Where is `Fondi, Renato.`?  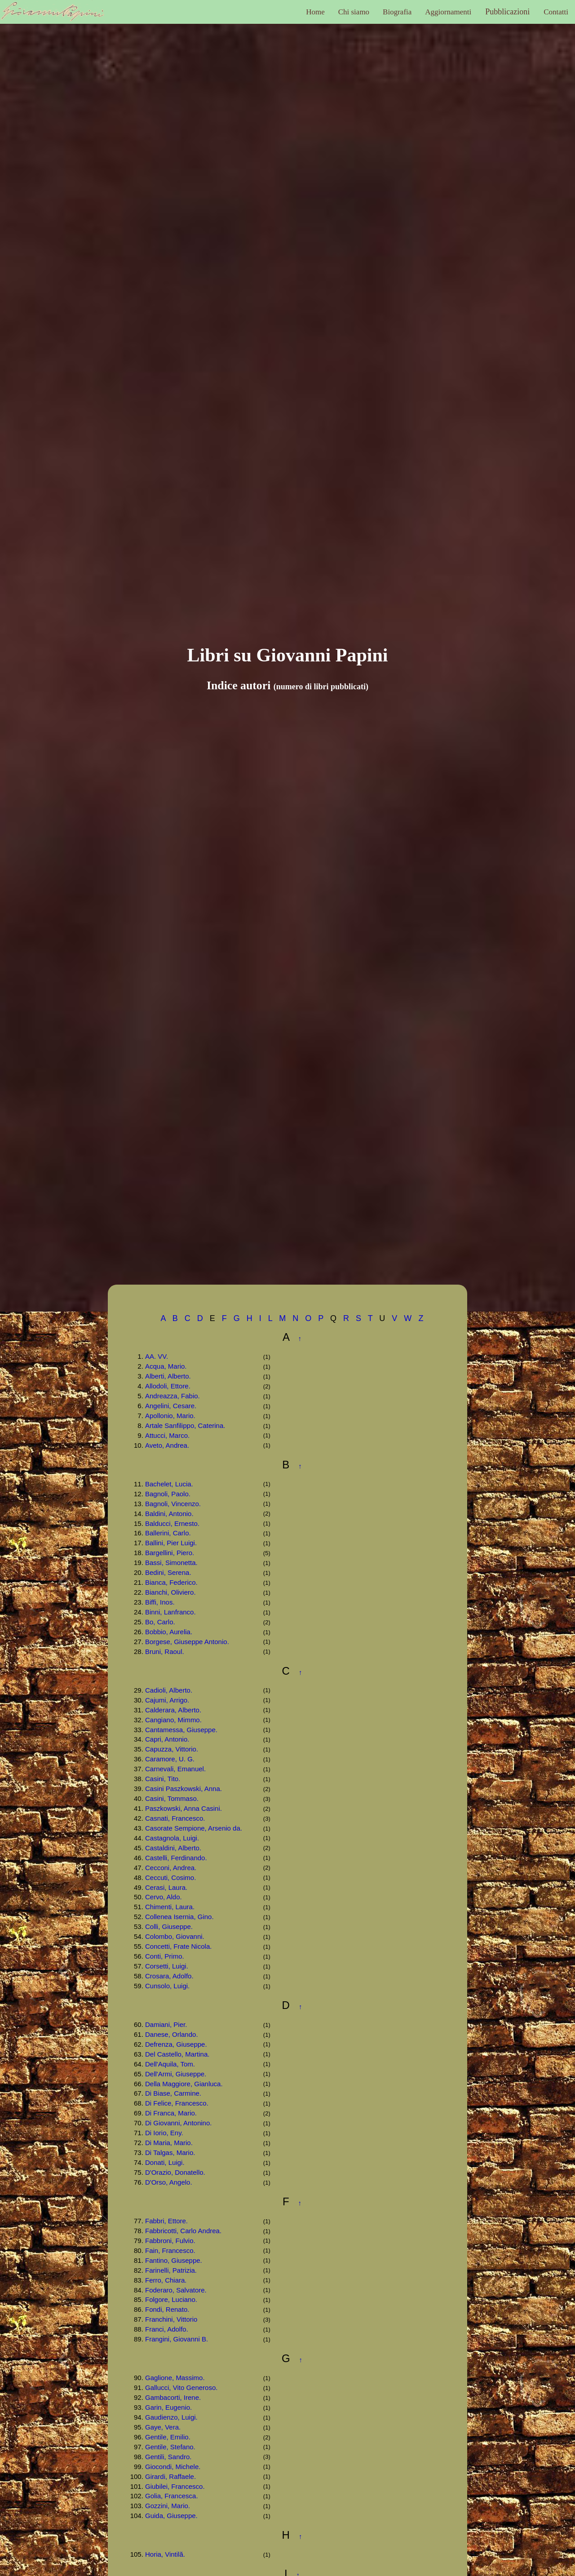 Fondi, Renato. is located at coordinates (167, 2309).